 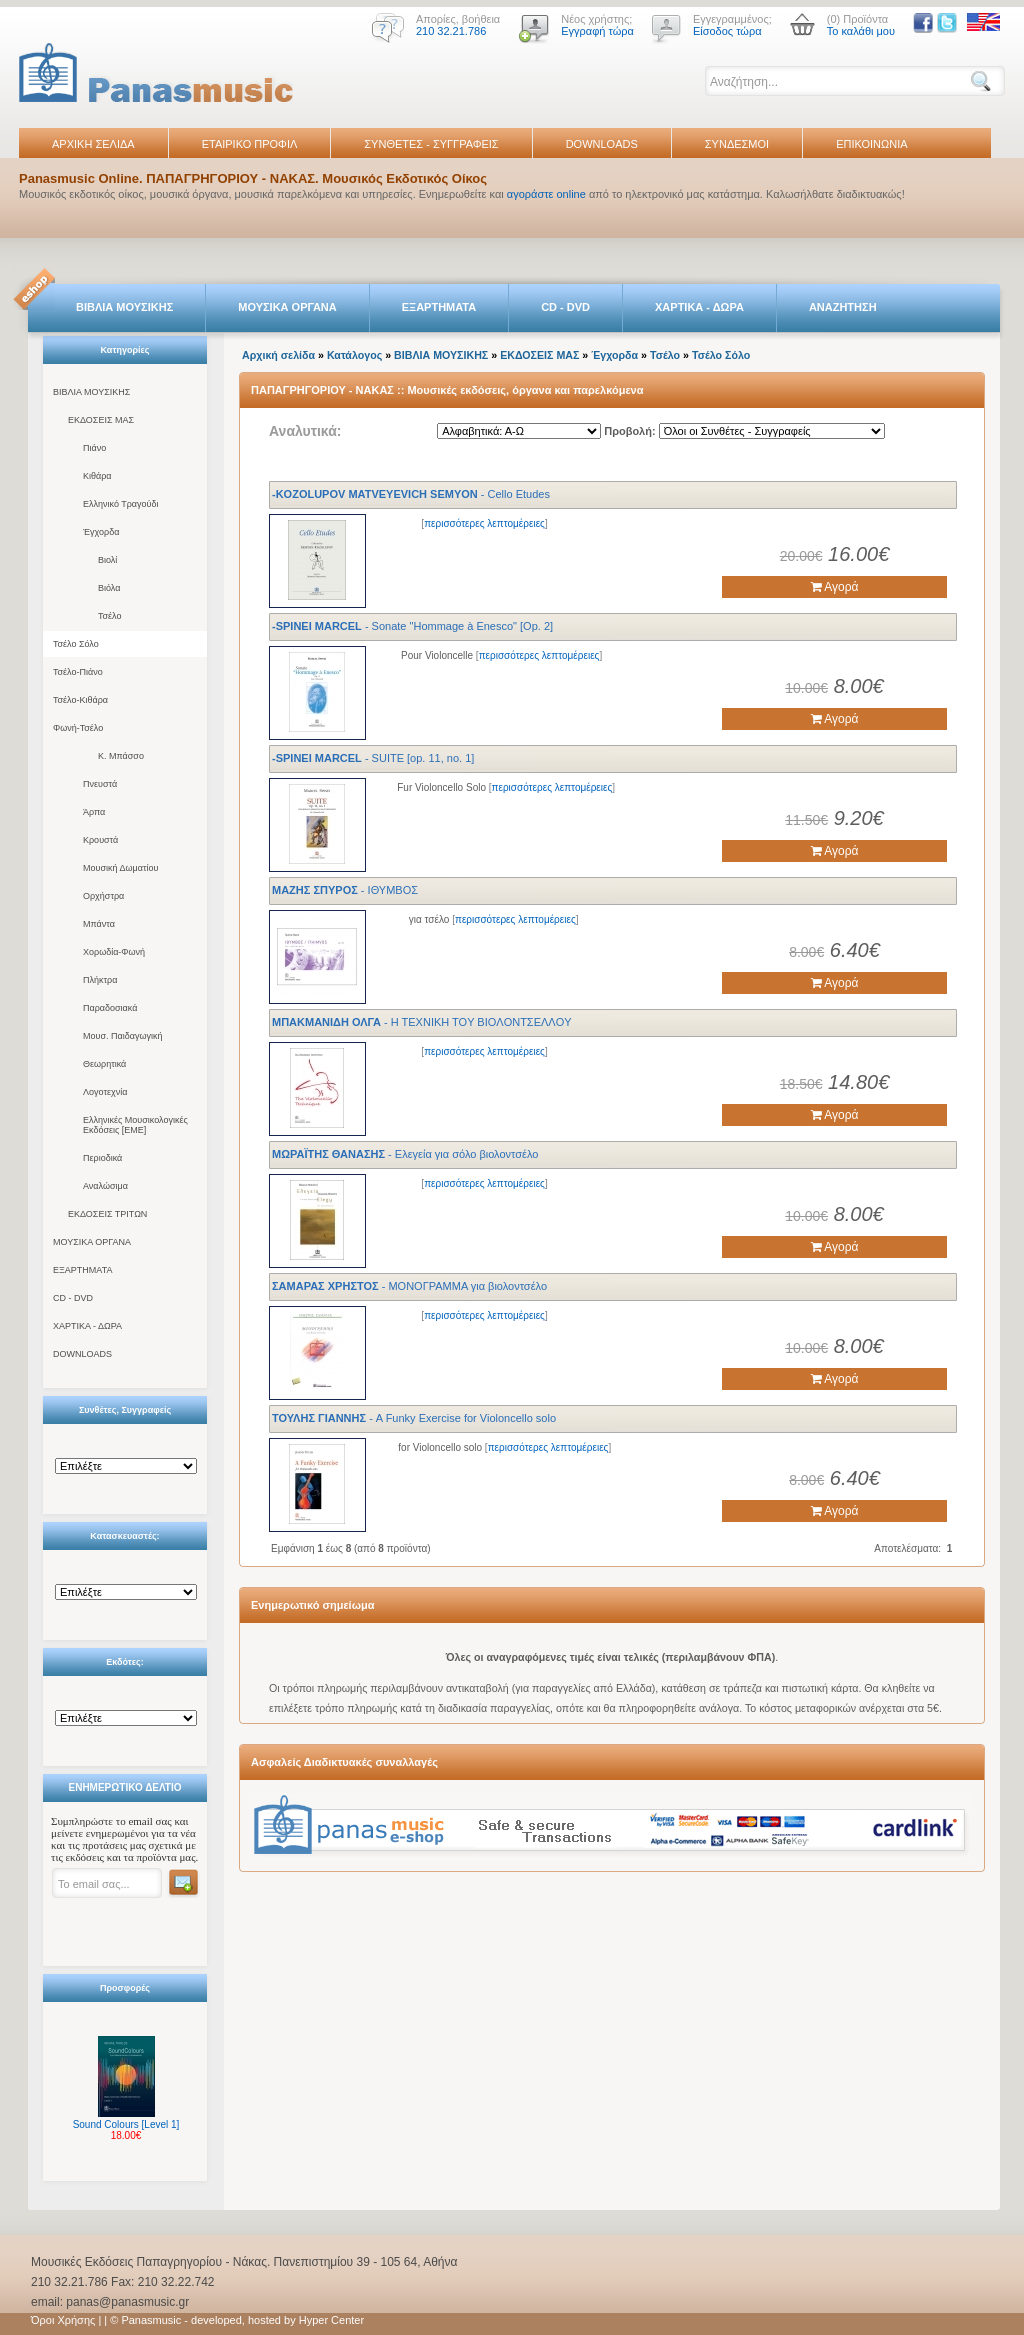 I want to click on Τσέλο-Πιάνο, so click(x=78, y=672).